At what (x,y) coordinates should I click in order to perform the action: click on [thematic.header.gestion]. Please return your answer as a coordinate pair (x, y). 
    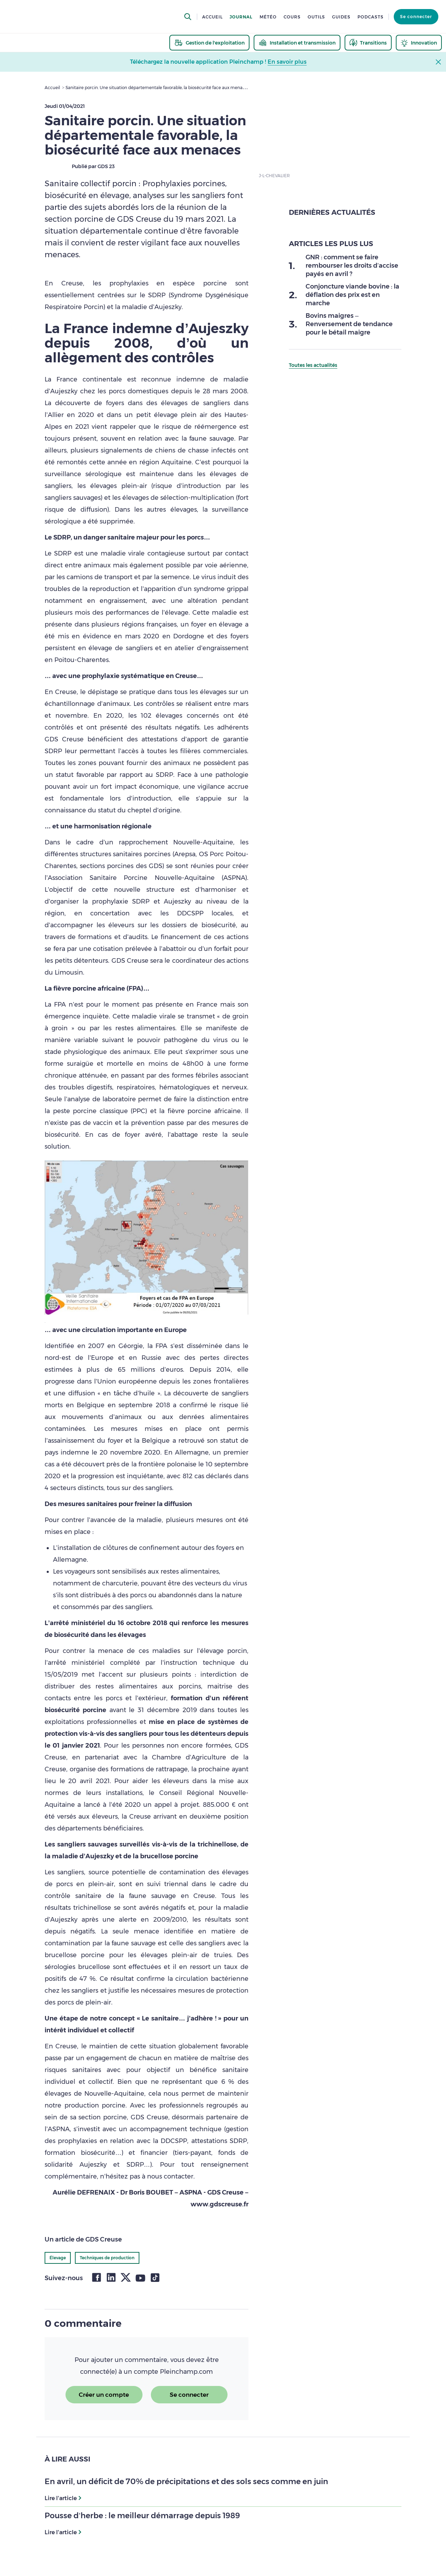
    Looking at the image, I should click on (209, 42).